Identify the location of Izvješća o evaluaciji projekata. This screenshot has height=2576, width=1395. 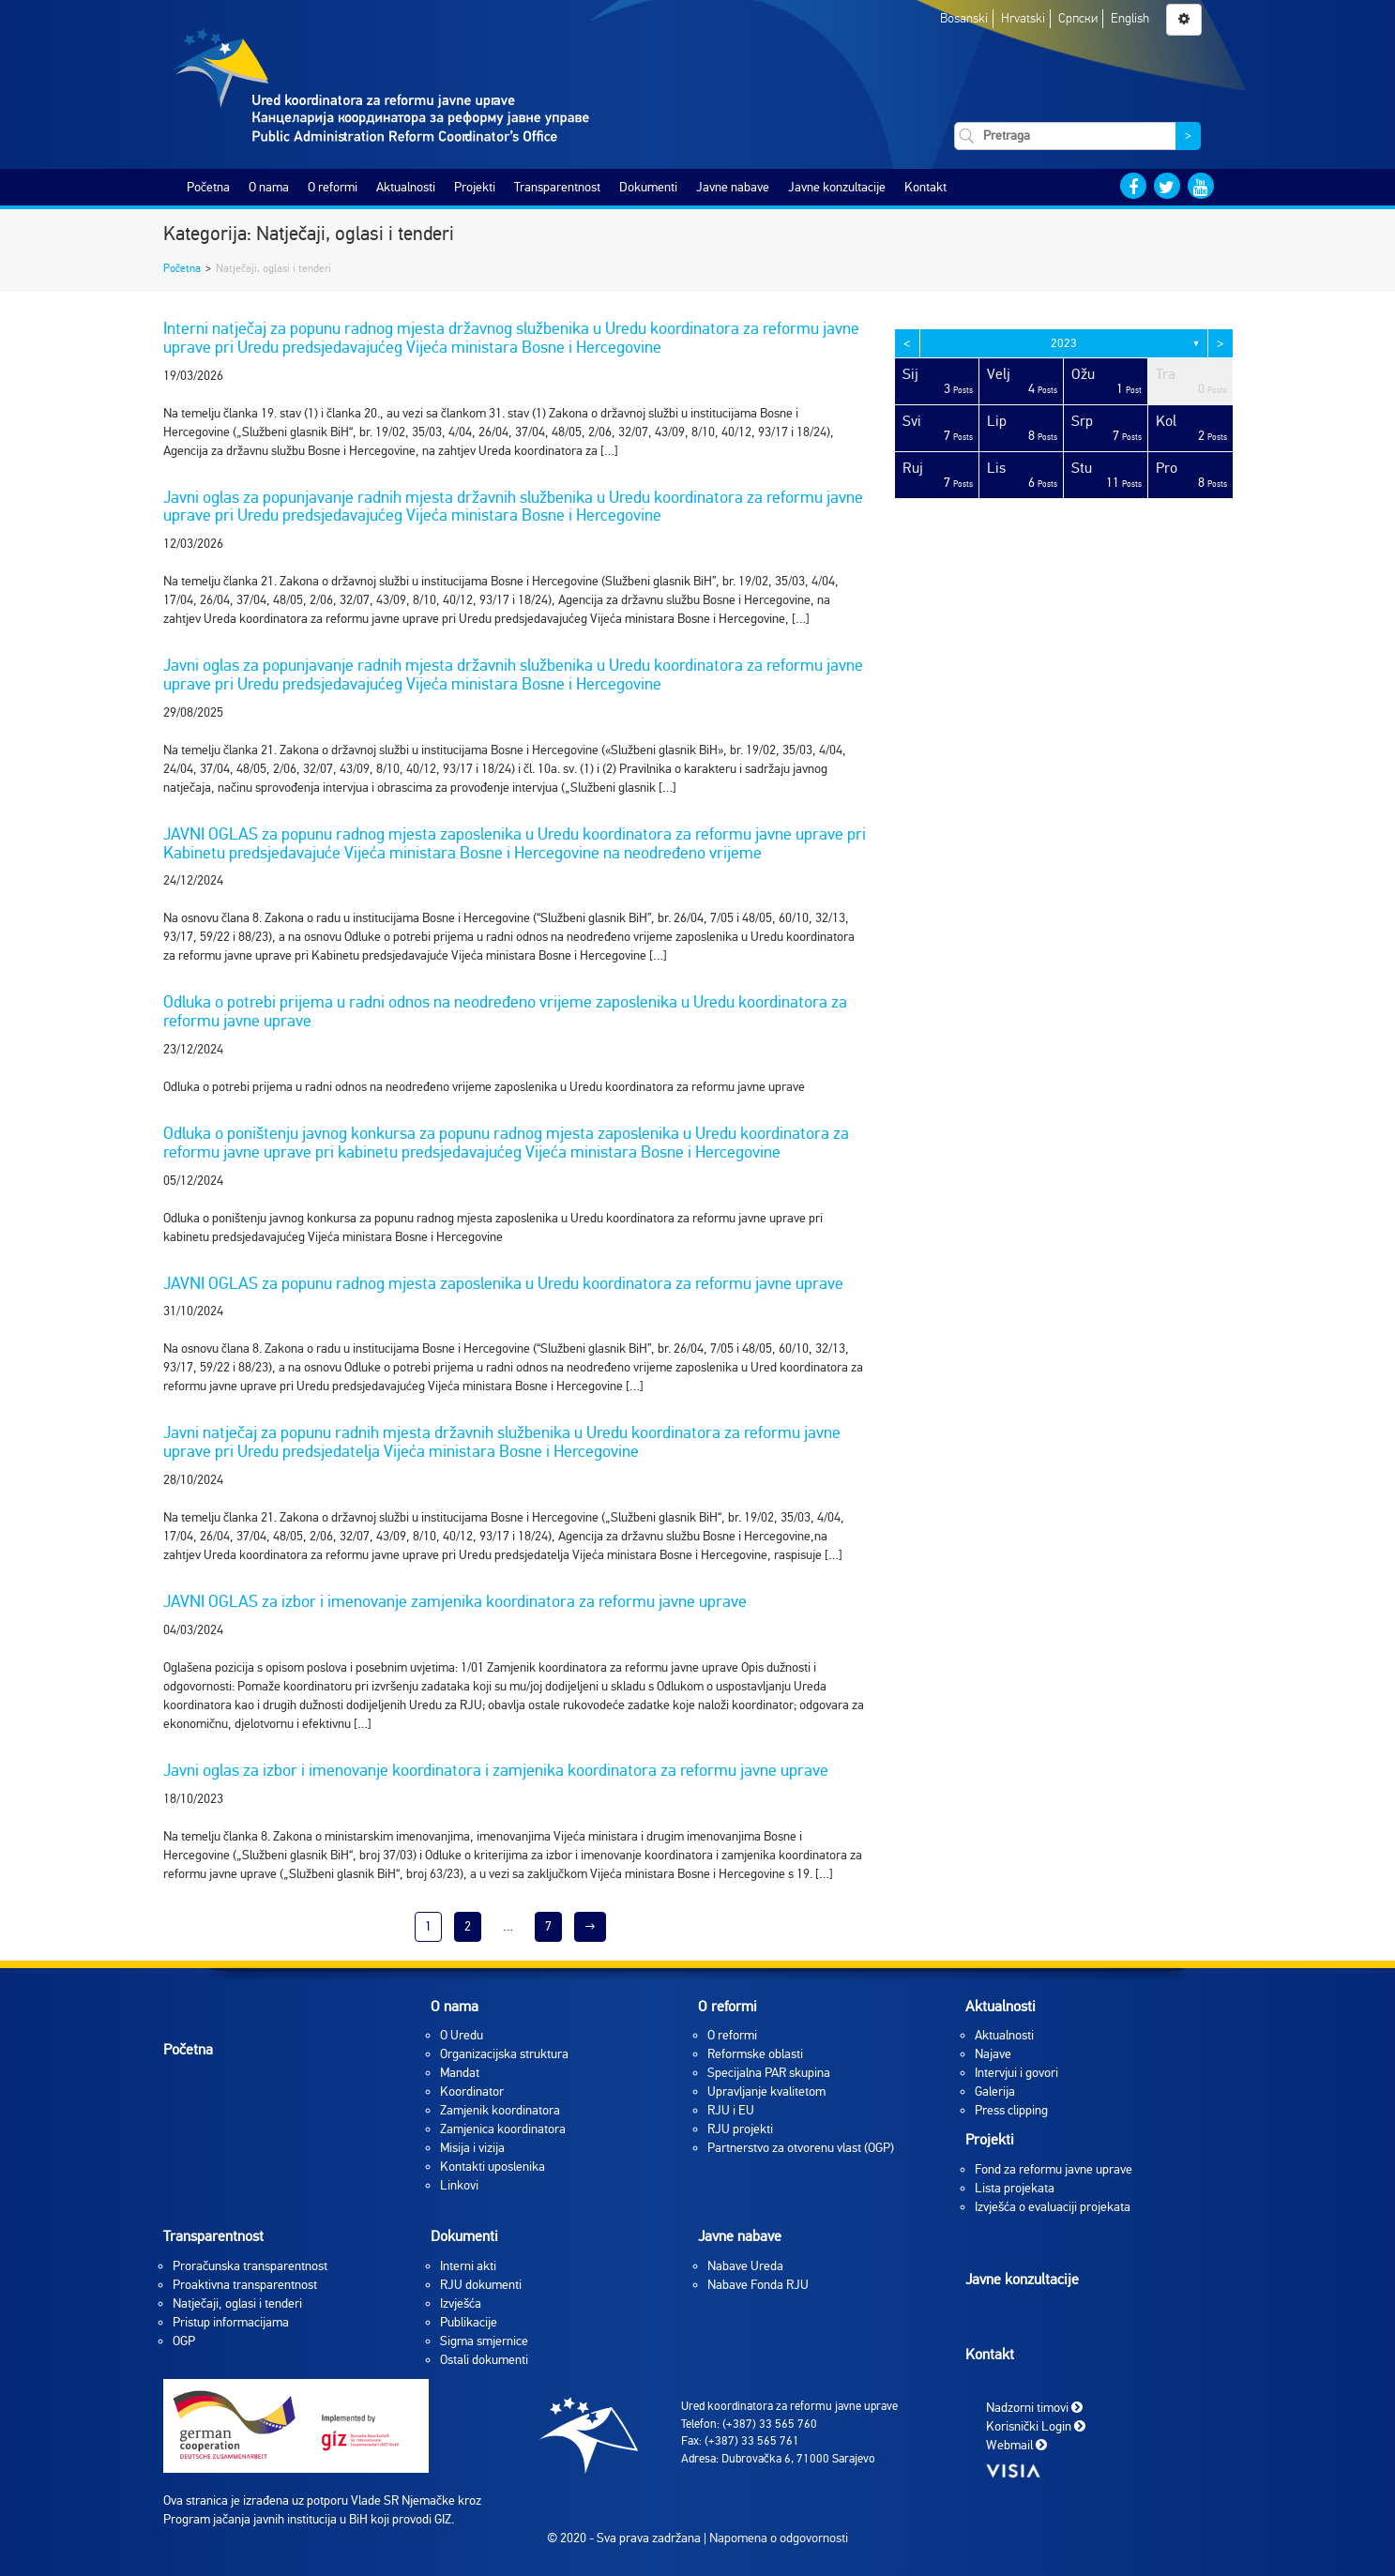
(1052, 2207).